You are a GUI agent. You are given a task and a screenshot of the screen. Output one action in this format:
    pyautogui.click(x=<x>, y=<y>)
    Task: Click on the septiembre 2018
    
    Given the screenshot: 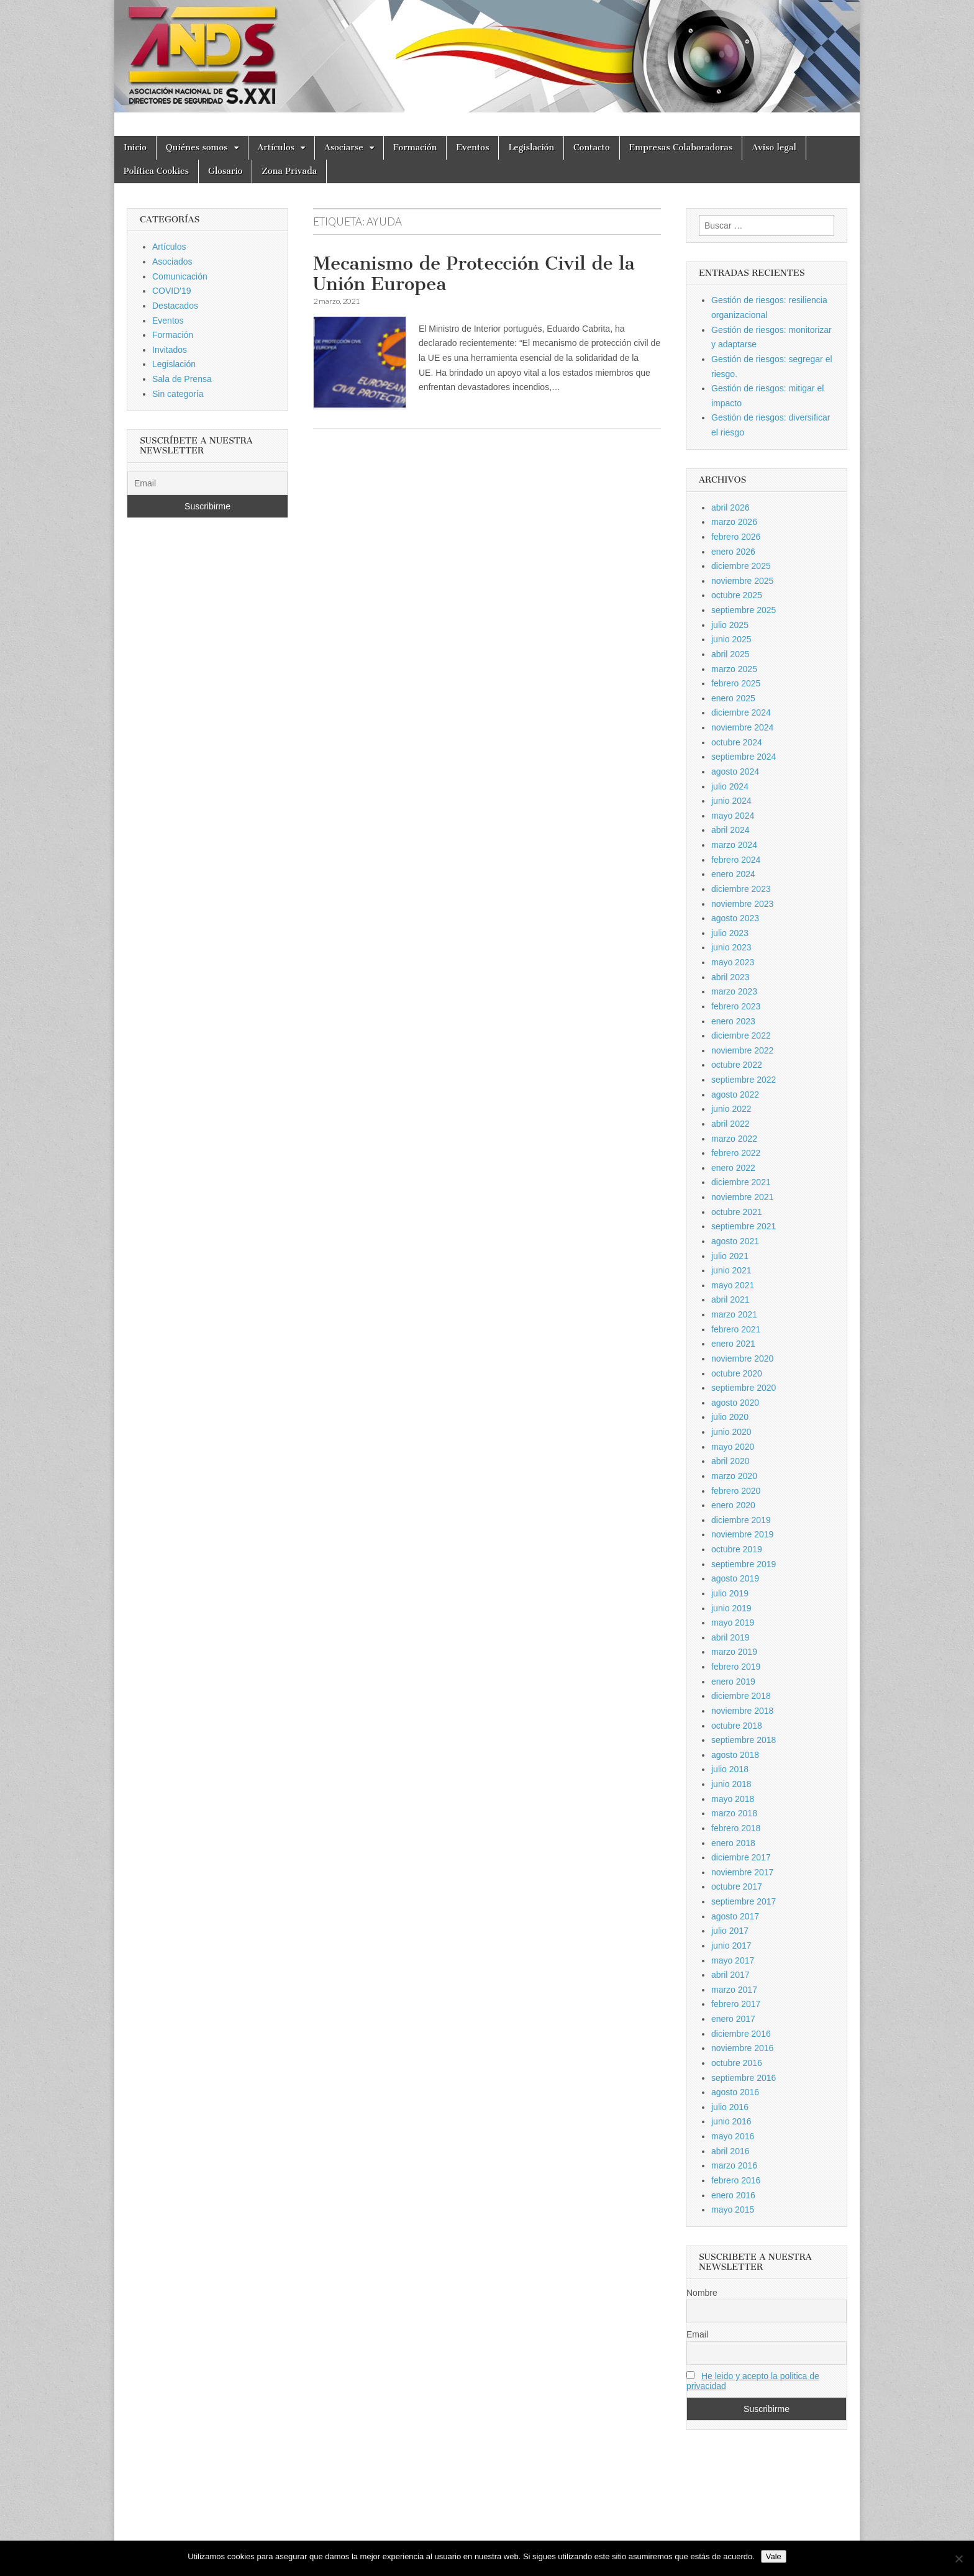 What is the action you would take?
    pyautogui.click(x=743, y=1740)
    